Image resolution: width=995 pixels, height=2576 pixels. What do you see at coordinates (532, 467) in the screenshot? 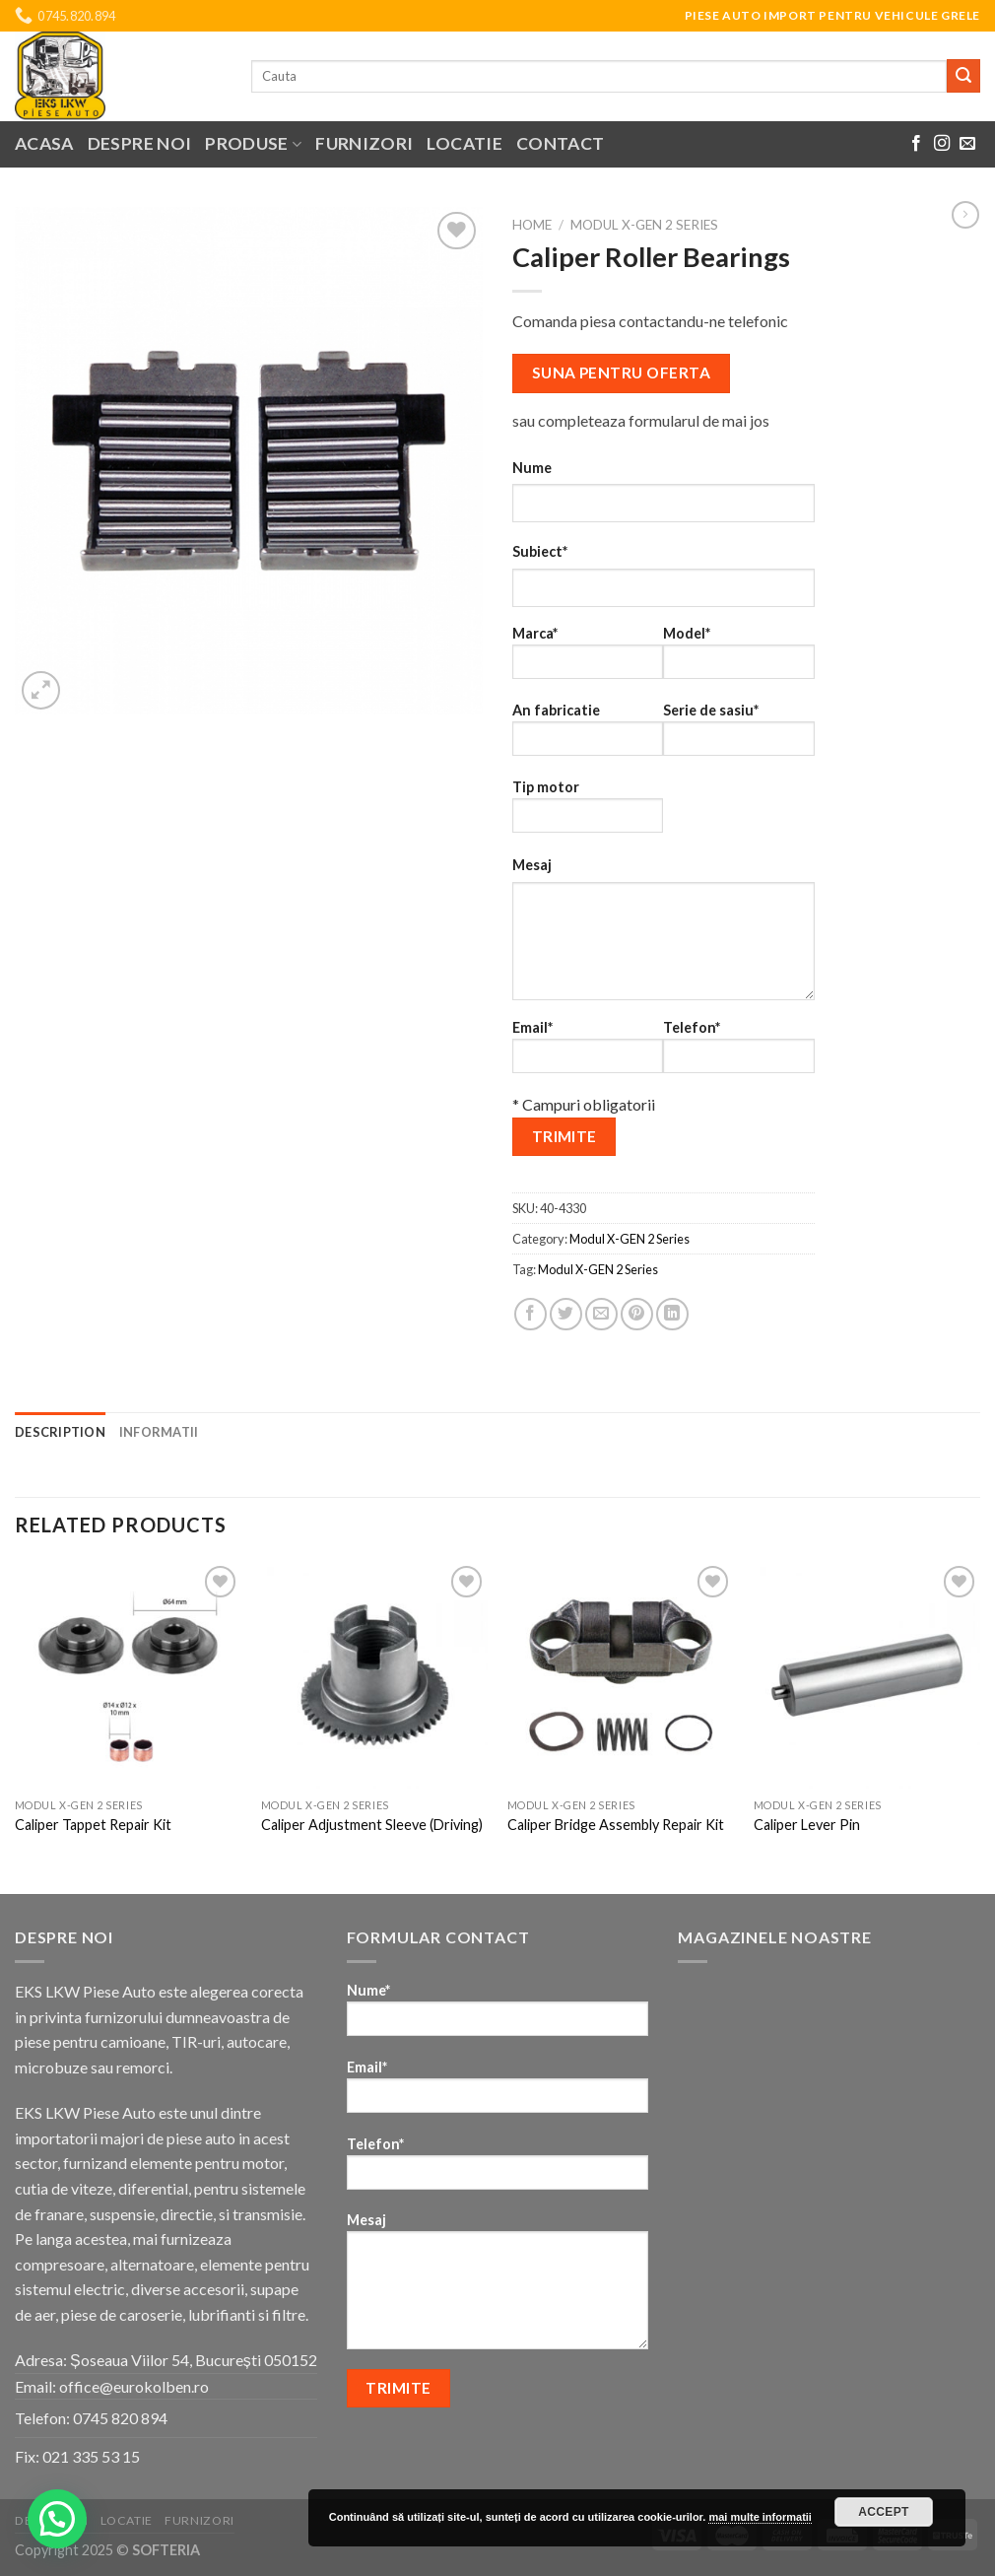
I see `Nume` at bounding box center [532, 467].